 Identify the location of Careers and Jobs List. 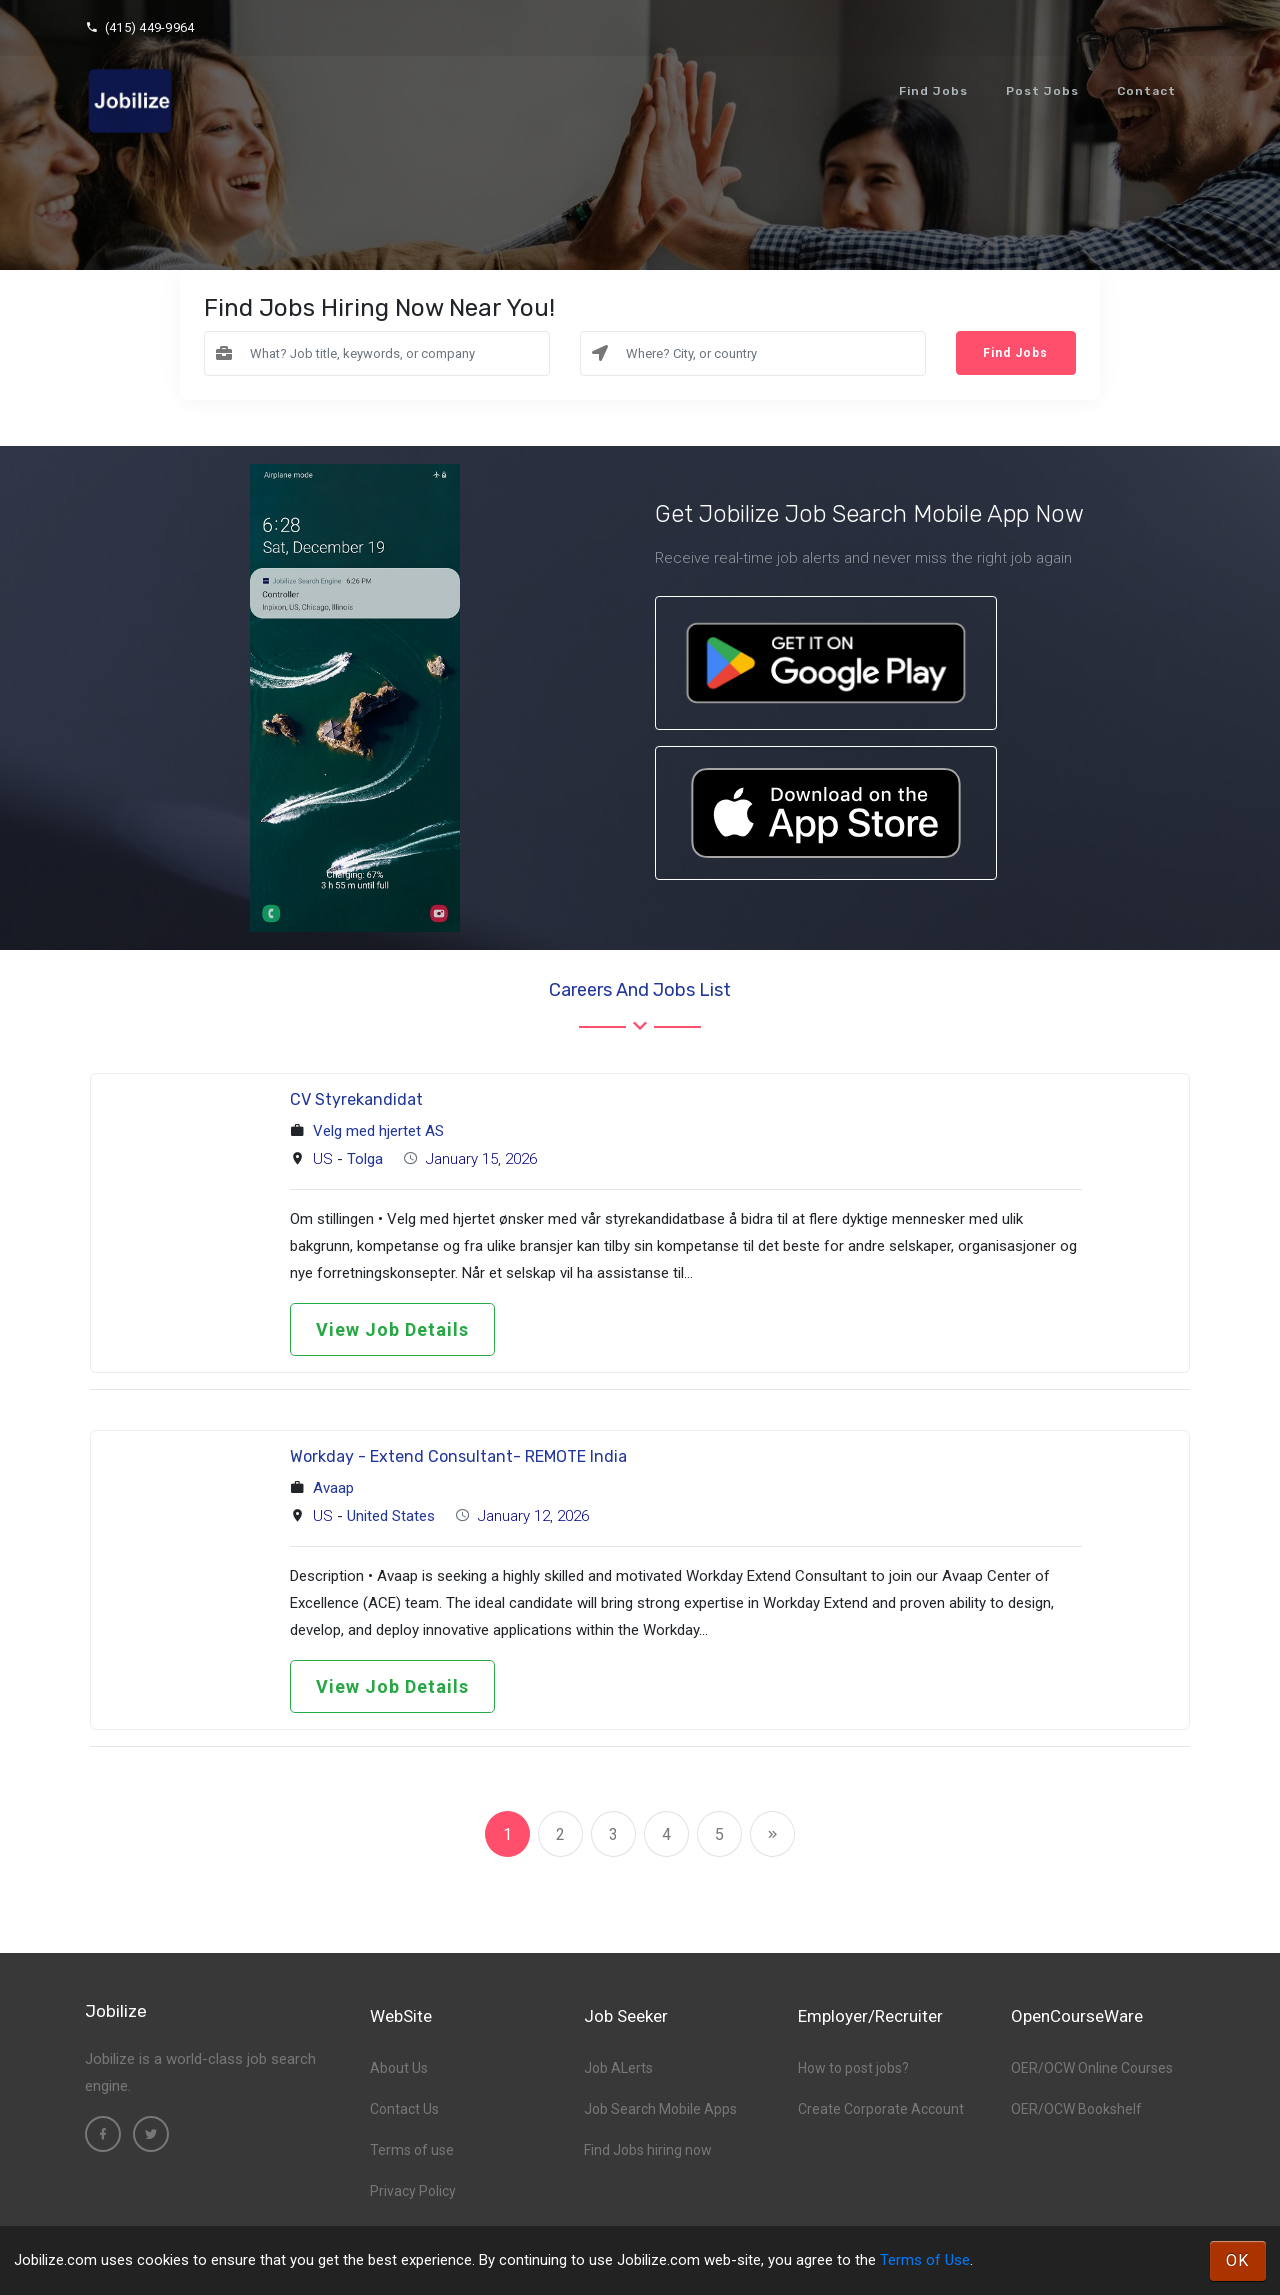
(640, 990).